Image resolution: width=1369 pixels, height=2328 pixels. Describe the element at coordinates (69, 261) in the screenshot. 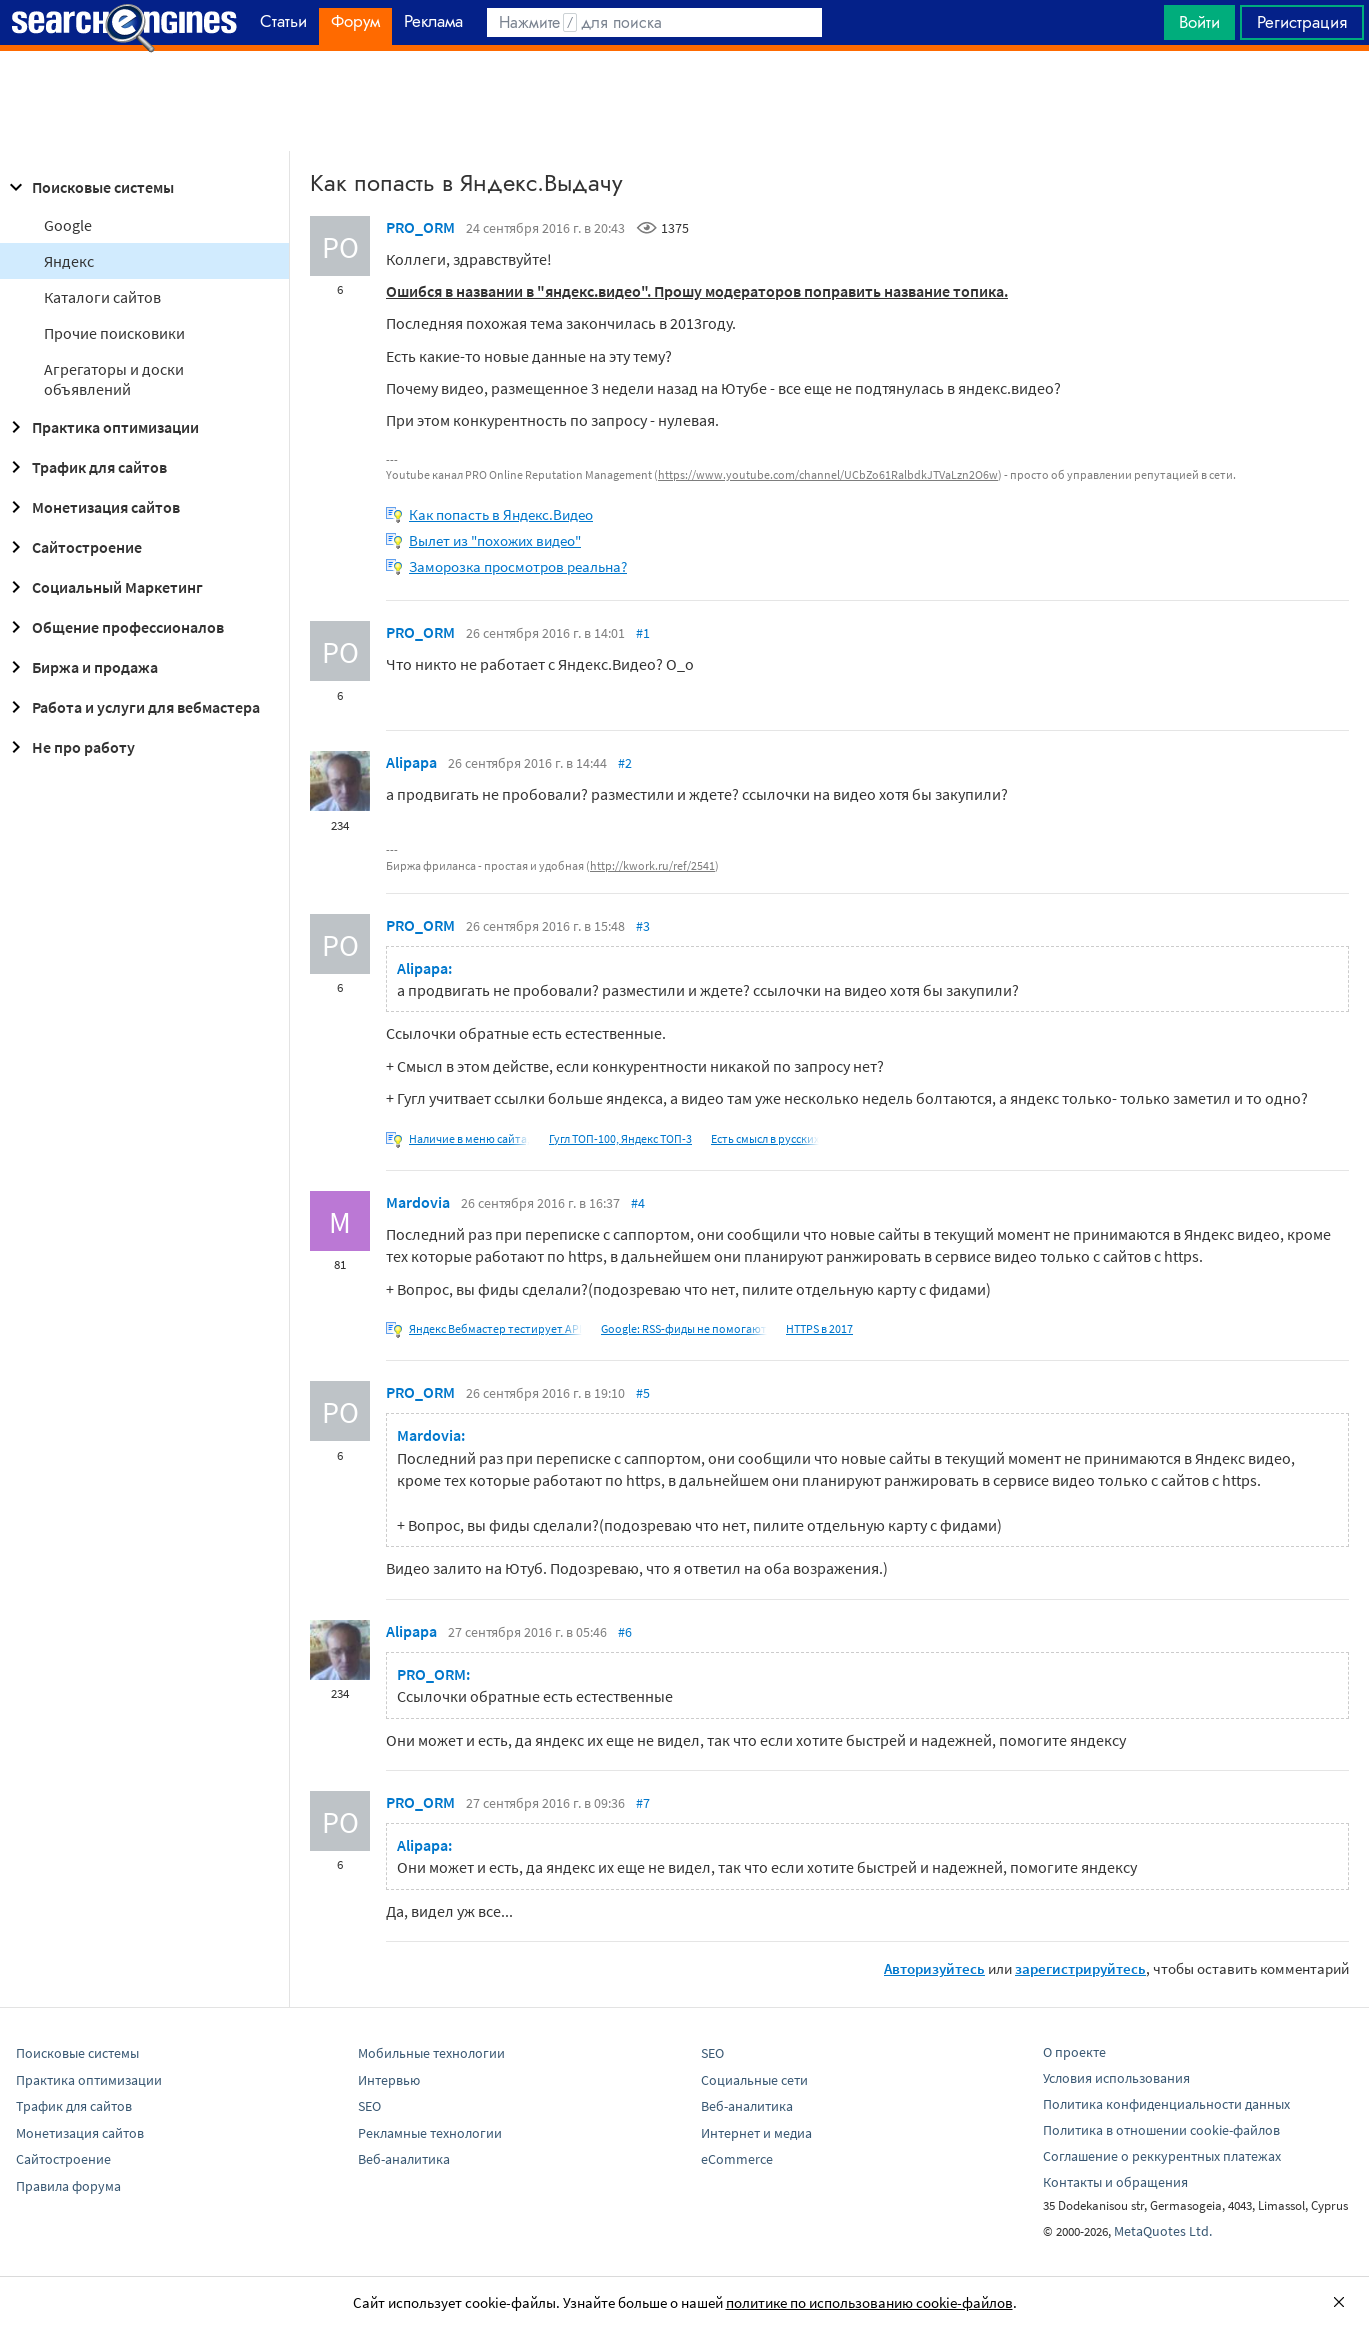

I see `Яндекс` at that location.